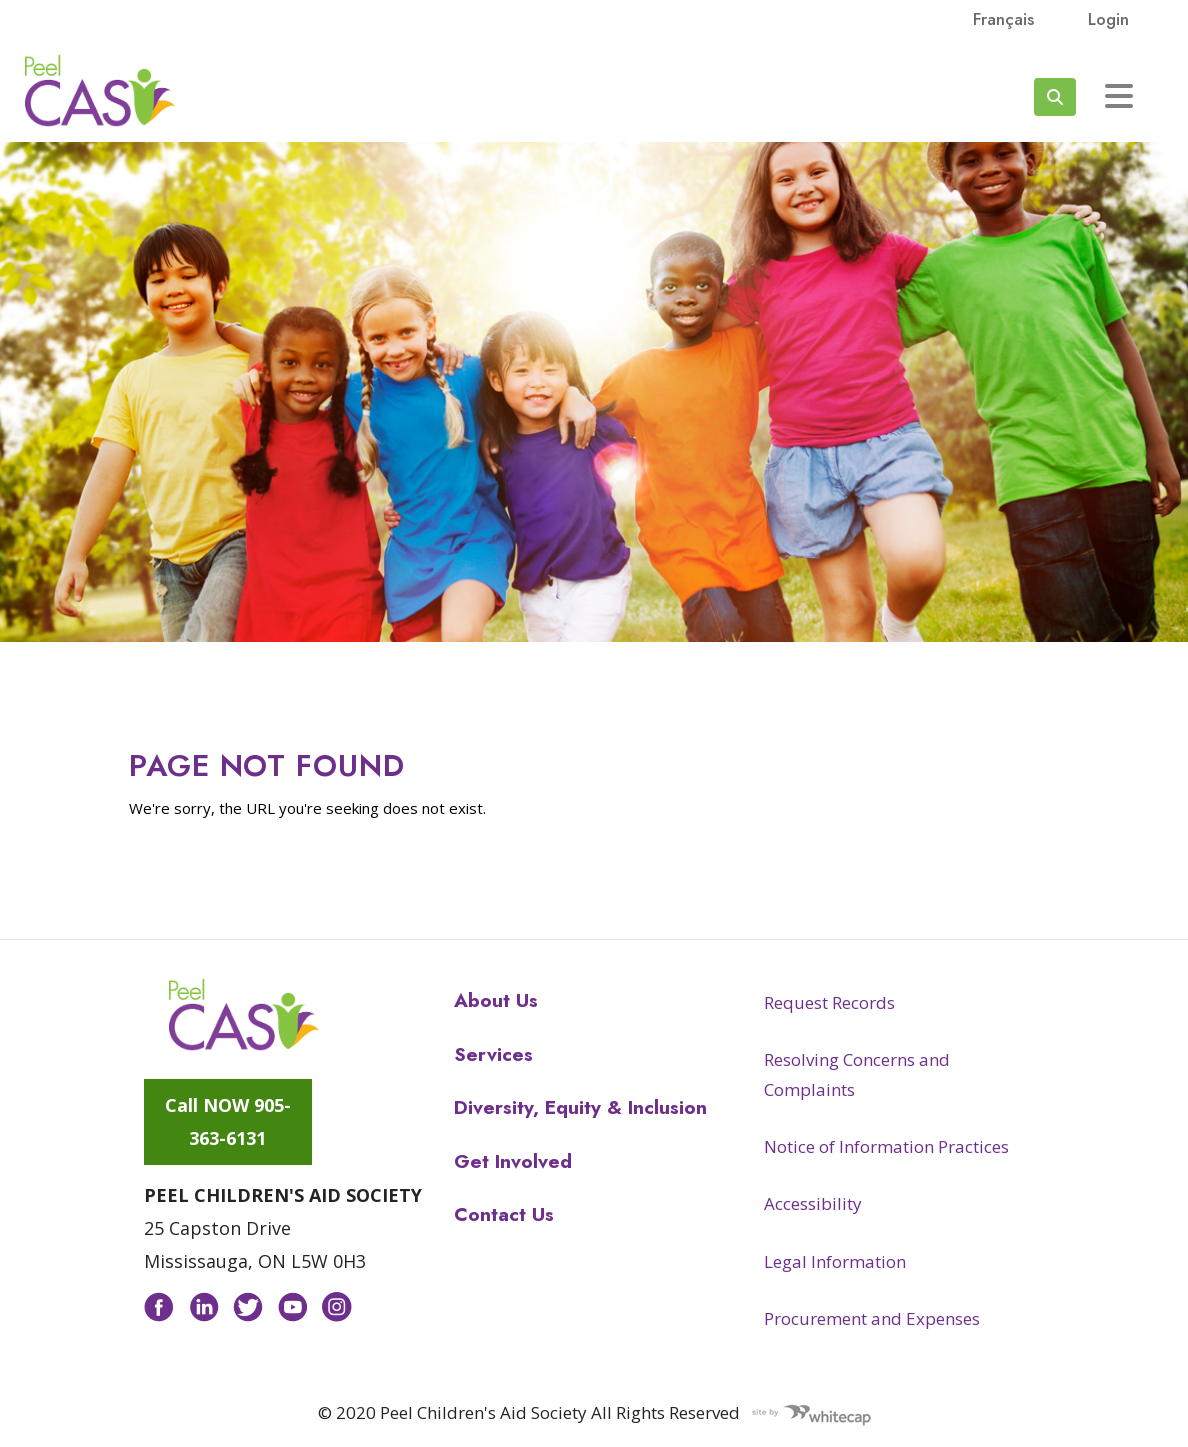 The width and height of the screenshot is (1188, 1447). Describe the element at coordinates (813, 1203) in the screenshot. I see `Accessibility` at that location.